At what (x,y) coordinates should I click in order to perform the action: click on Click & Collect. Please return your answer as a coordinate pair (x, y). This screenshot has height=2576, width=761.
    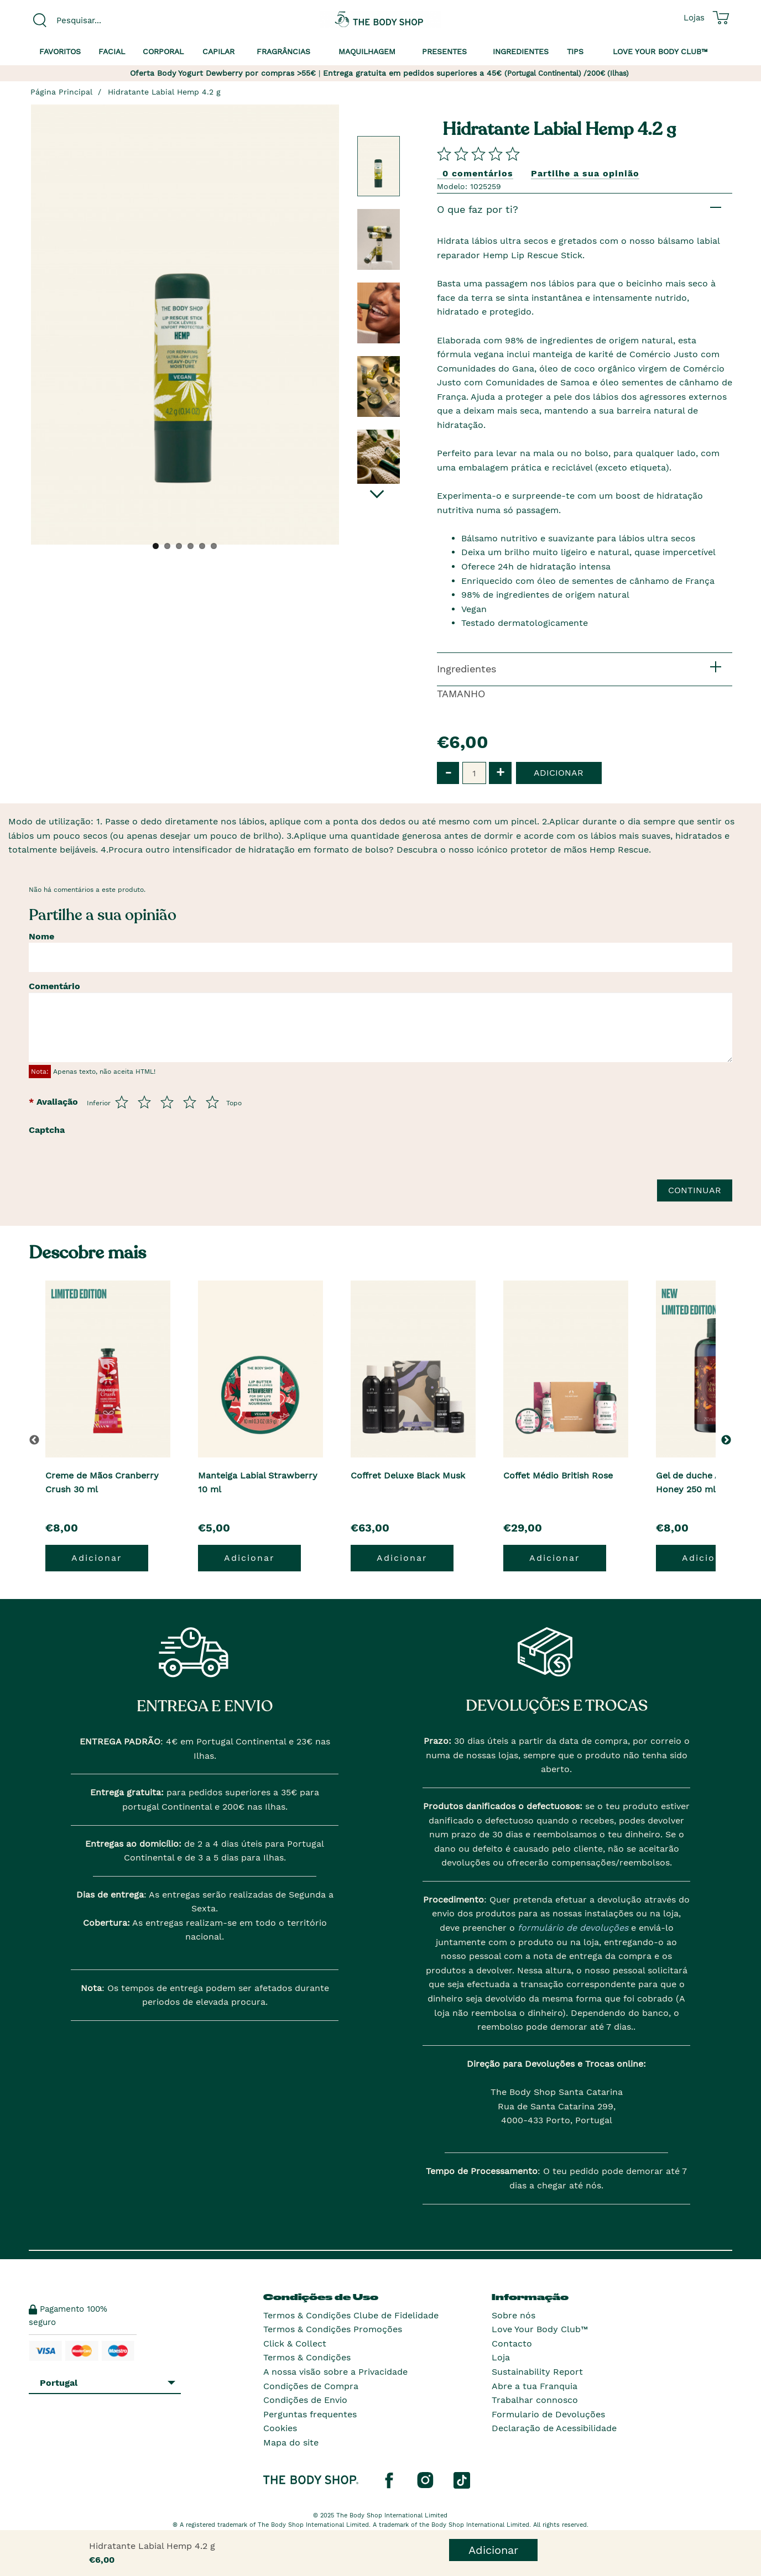
    Looking at the image, I should click on (294, 2343).